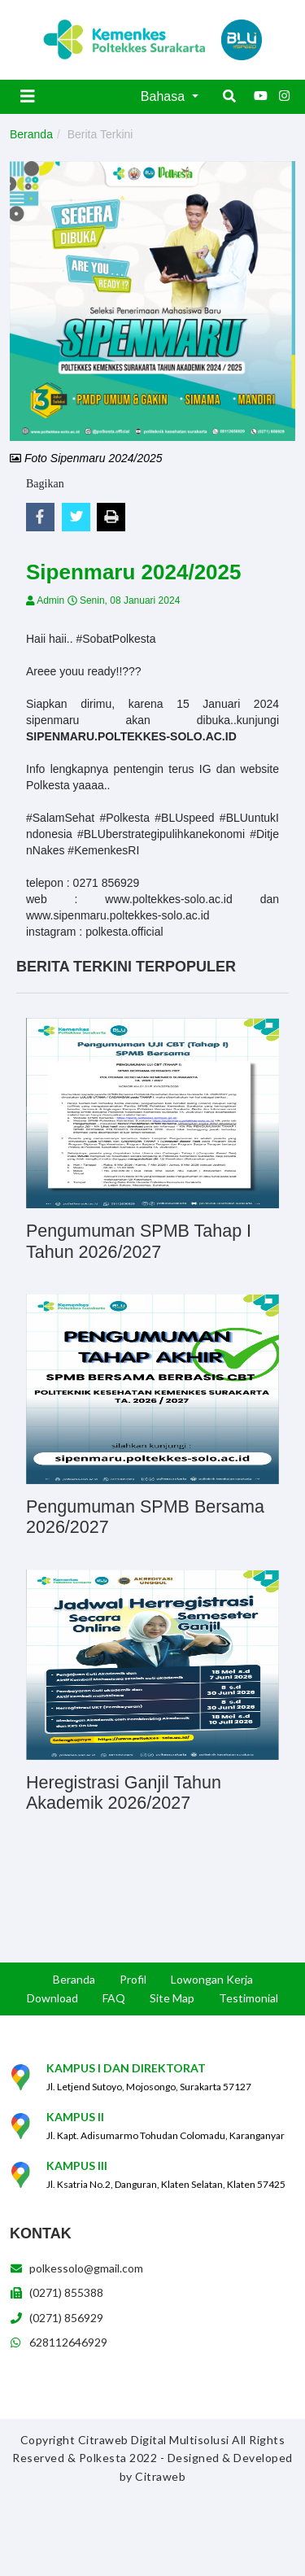 This screenshot has width=305, height=2576. I want to click on #Polkesta [link], so click(124, 817).